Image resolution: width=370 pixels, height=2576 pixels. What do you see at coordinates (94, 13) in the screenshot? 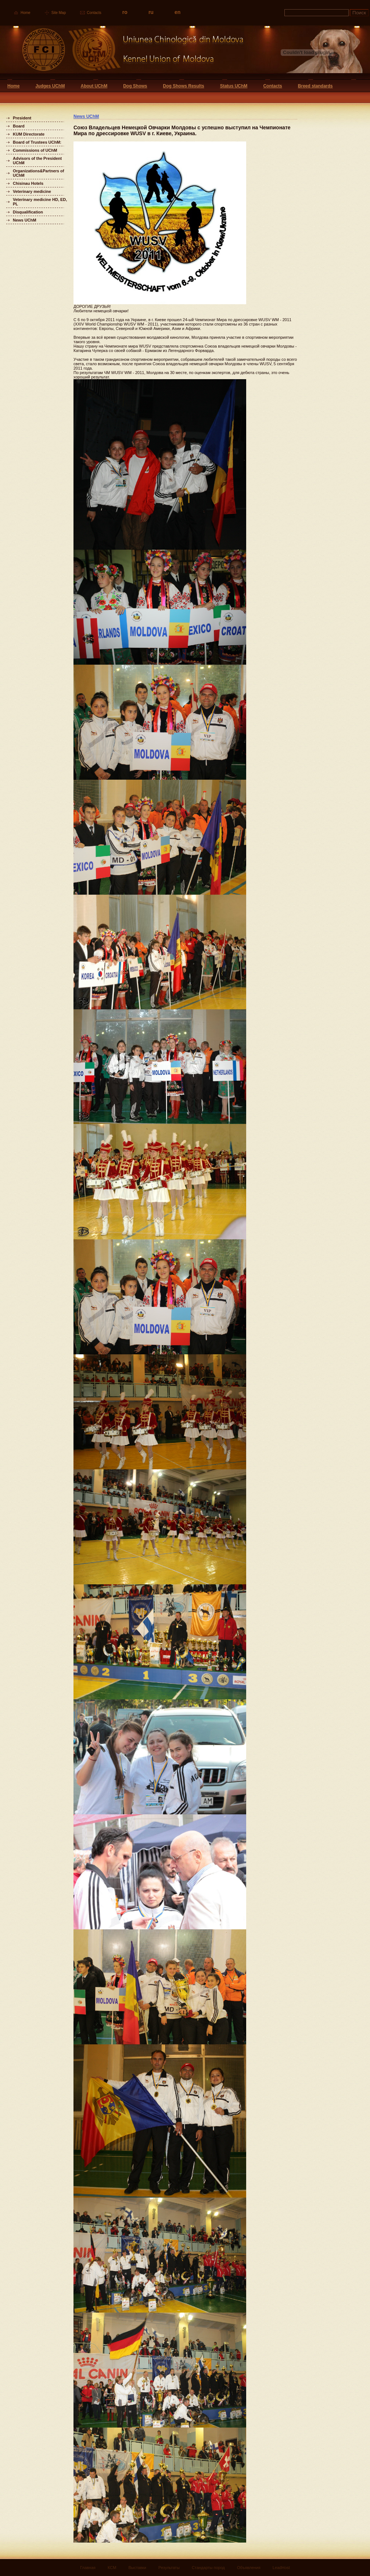
I see `Contacts` at bounding box center [94, 13].